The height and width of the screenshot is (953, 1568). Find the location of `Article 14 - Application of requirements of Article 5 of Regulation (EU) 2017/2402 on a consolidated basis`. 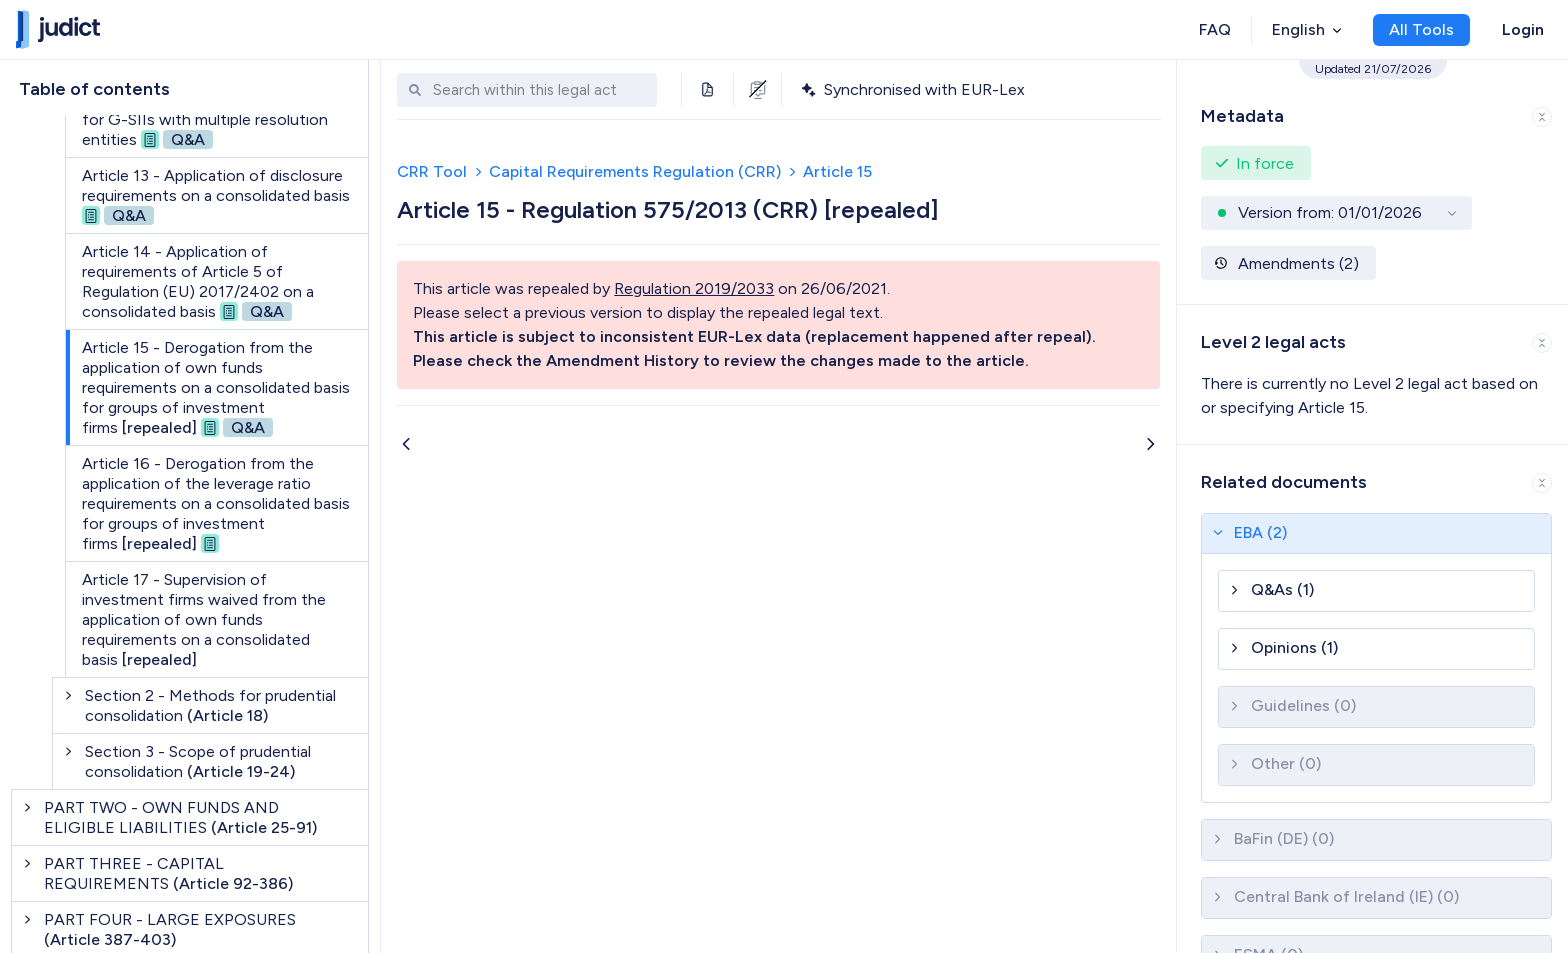

Article 14 - Application of requirements of Article 5 of Regulation (EU) 2017/2402 on a consolidated basis is located at coordinates (198, 281).